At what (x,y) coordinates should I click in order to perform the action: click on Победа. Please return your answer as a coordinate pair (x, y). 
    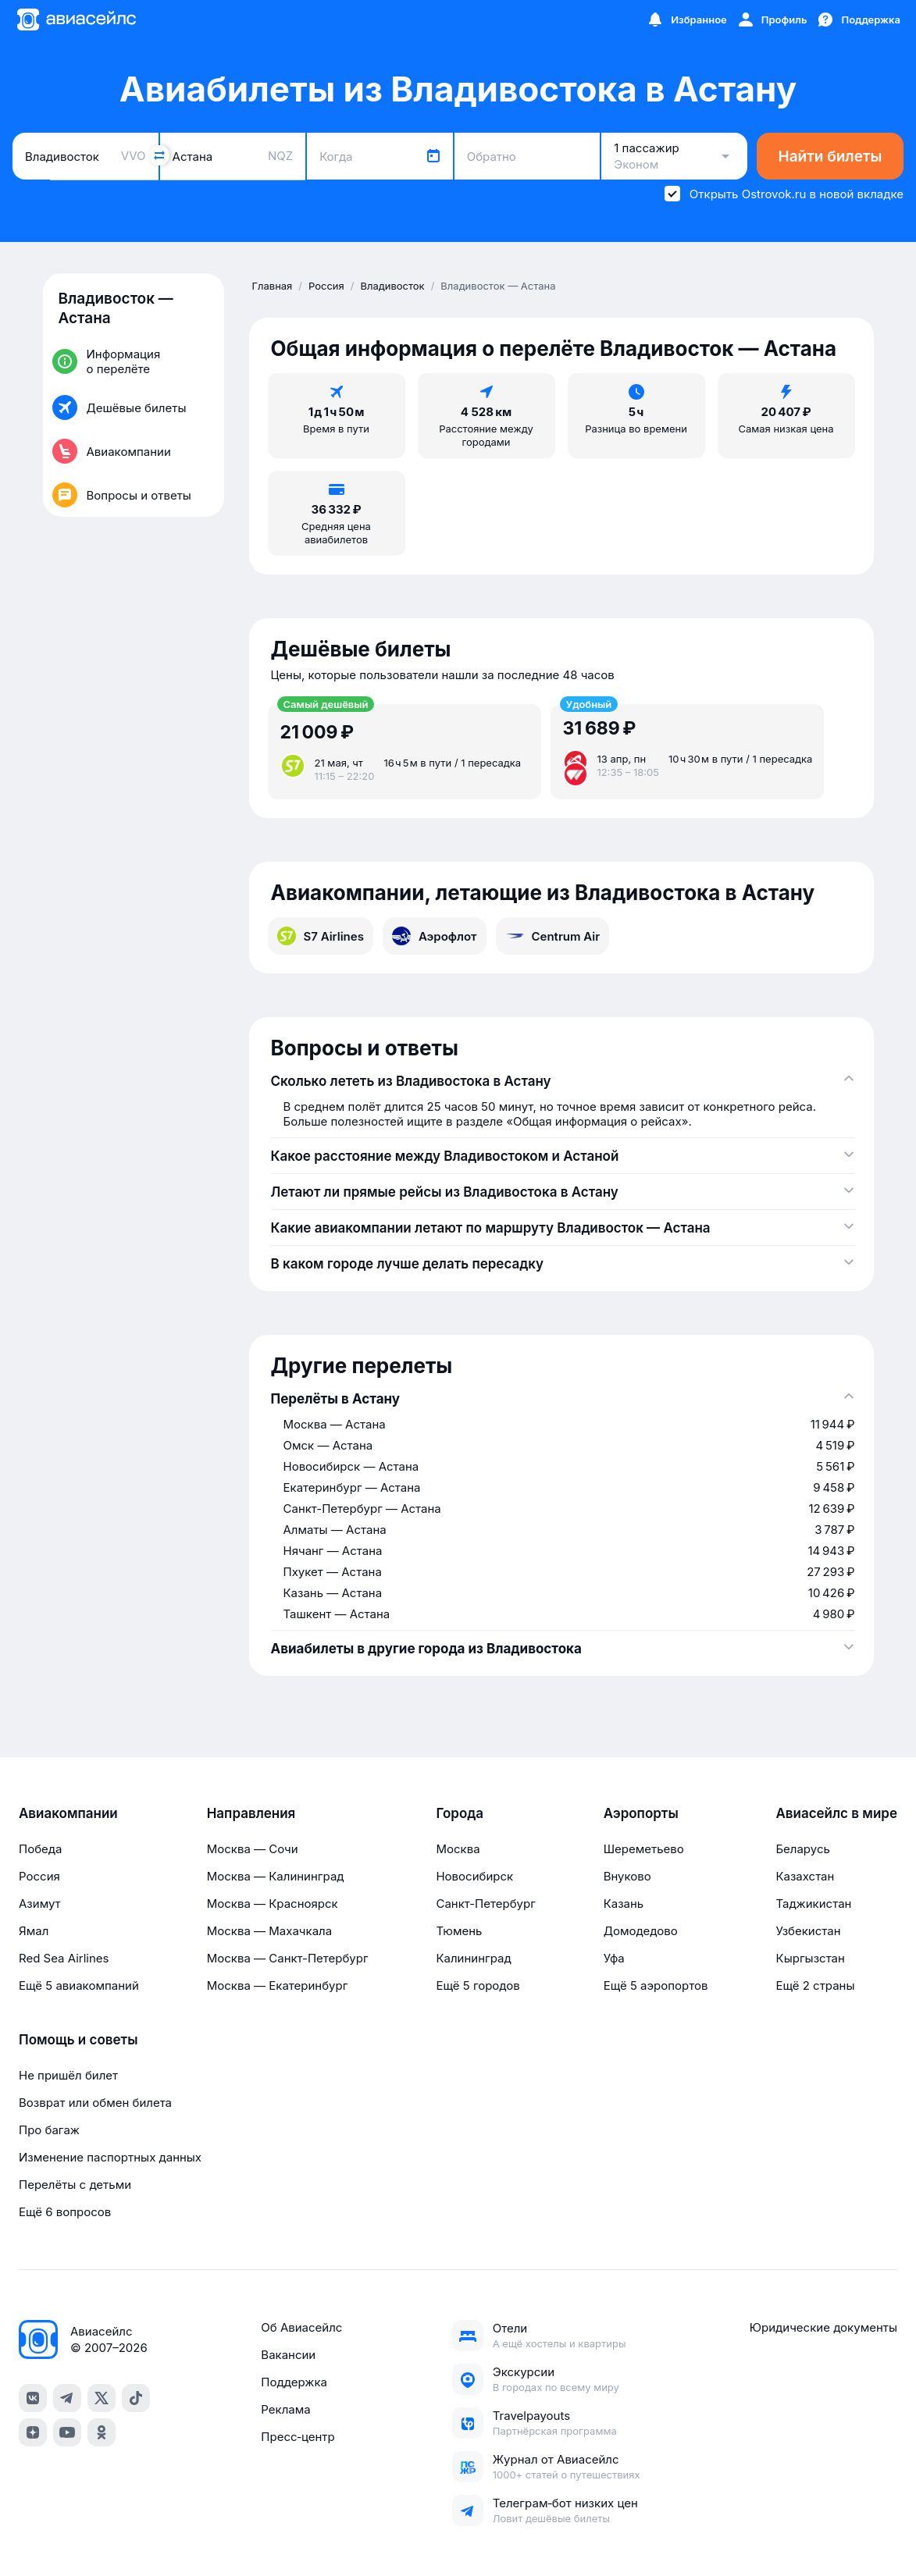
    Looking at the image, I should click on (40, 1848).